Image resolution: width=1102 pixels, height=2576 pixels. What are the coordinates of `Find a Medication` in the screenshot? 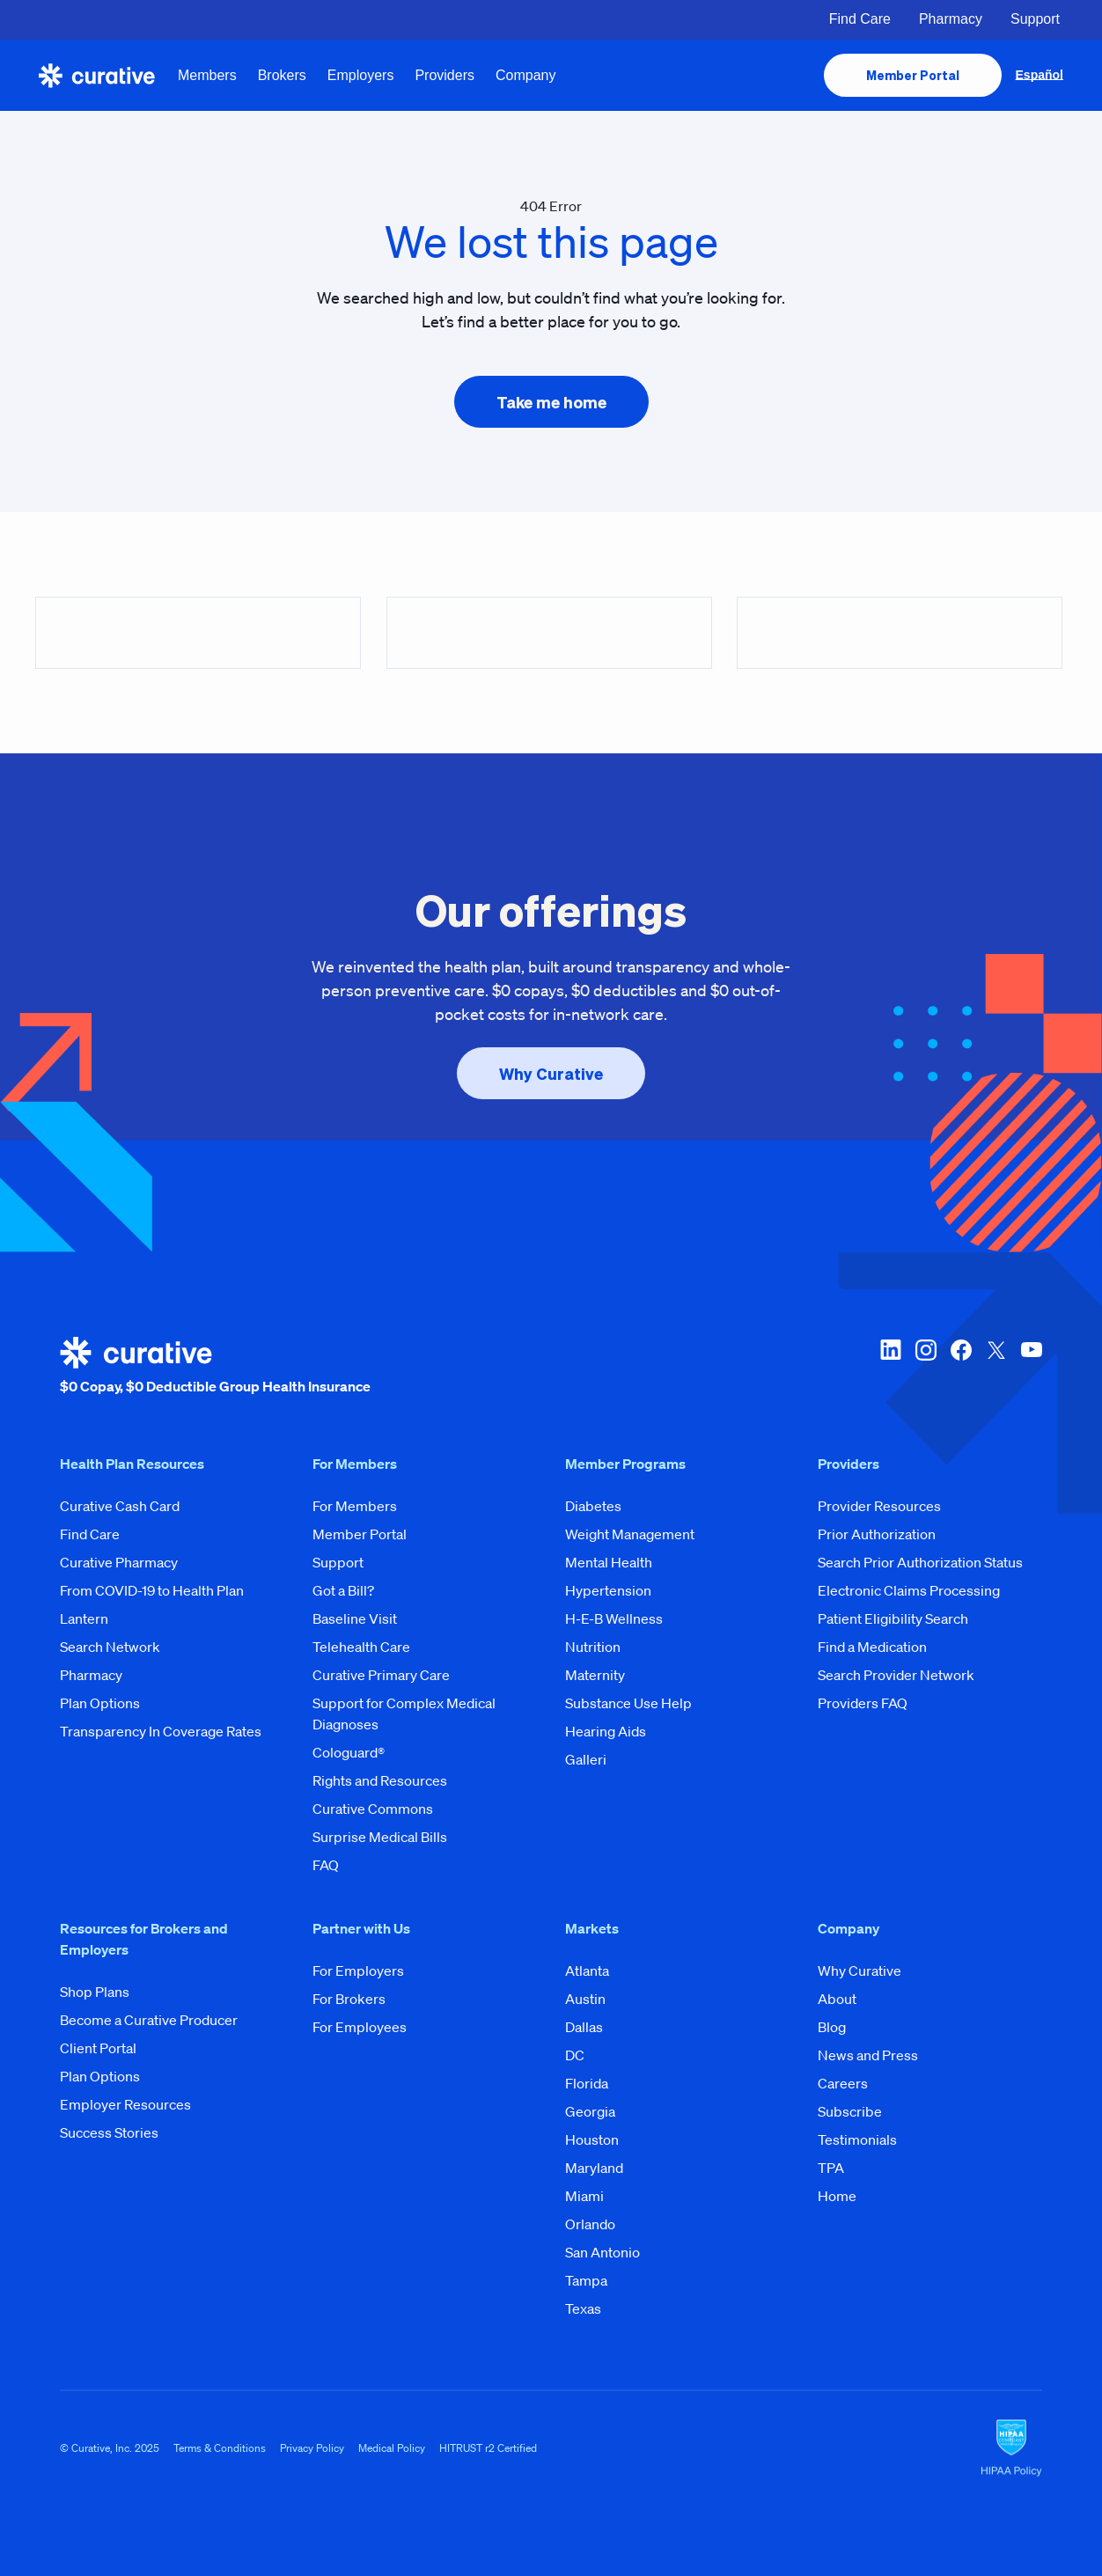 It's located at (872, 1646).